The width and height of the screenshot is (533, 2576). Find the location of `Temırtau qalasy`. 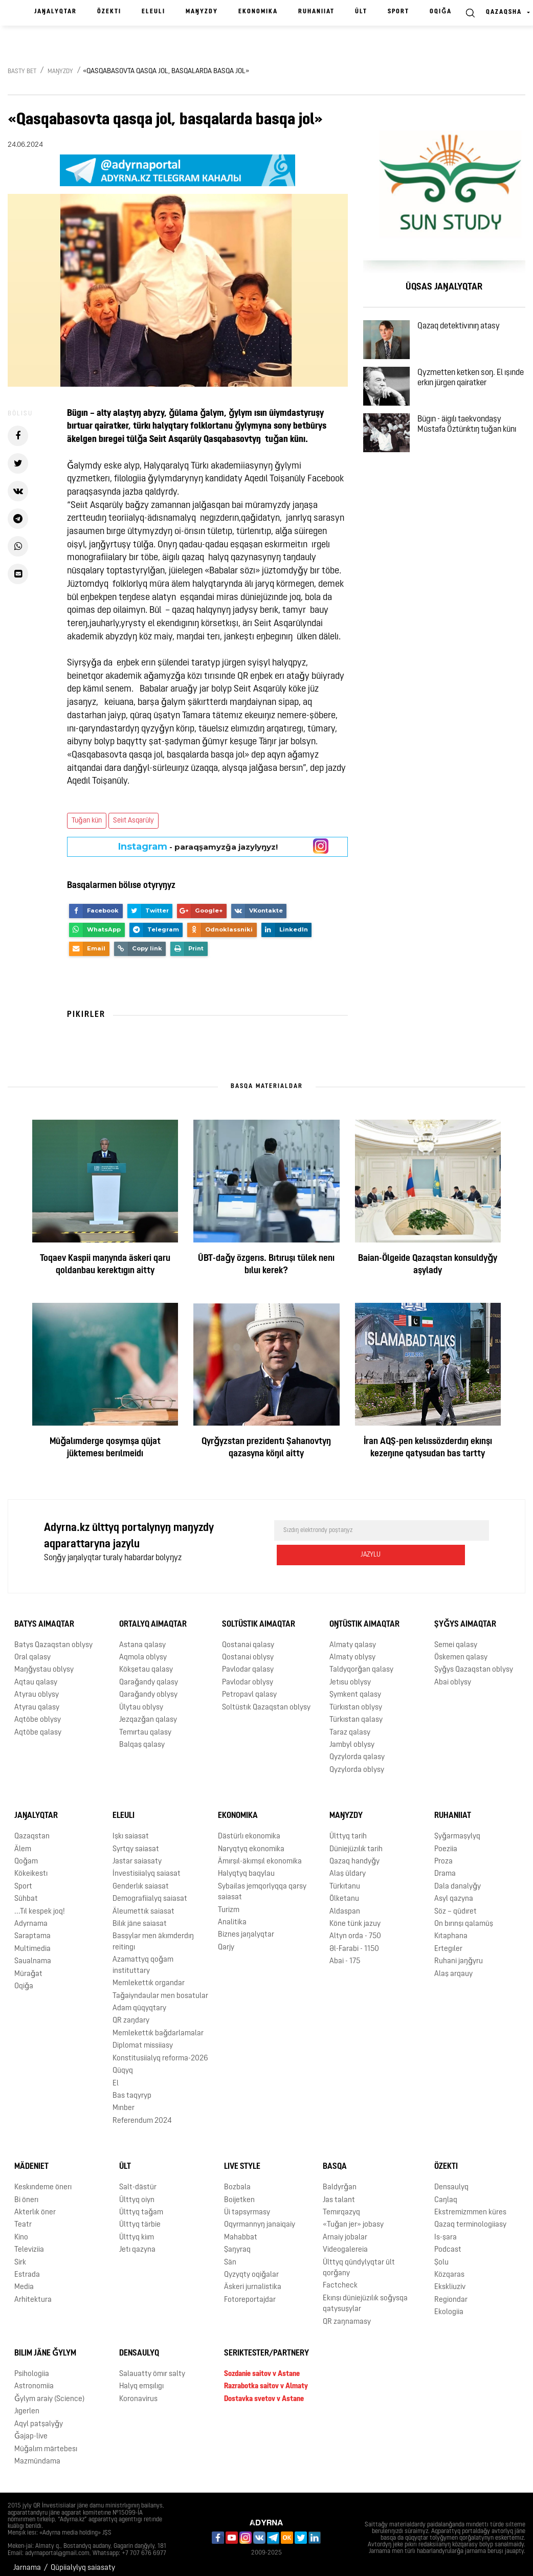

Temırtau qalasy is located at coordinates (145, 1724).